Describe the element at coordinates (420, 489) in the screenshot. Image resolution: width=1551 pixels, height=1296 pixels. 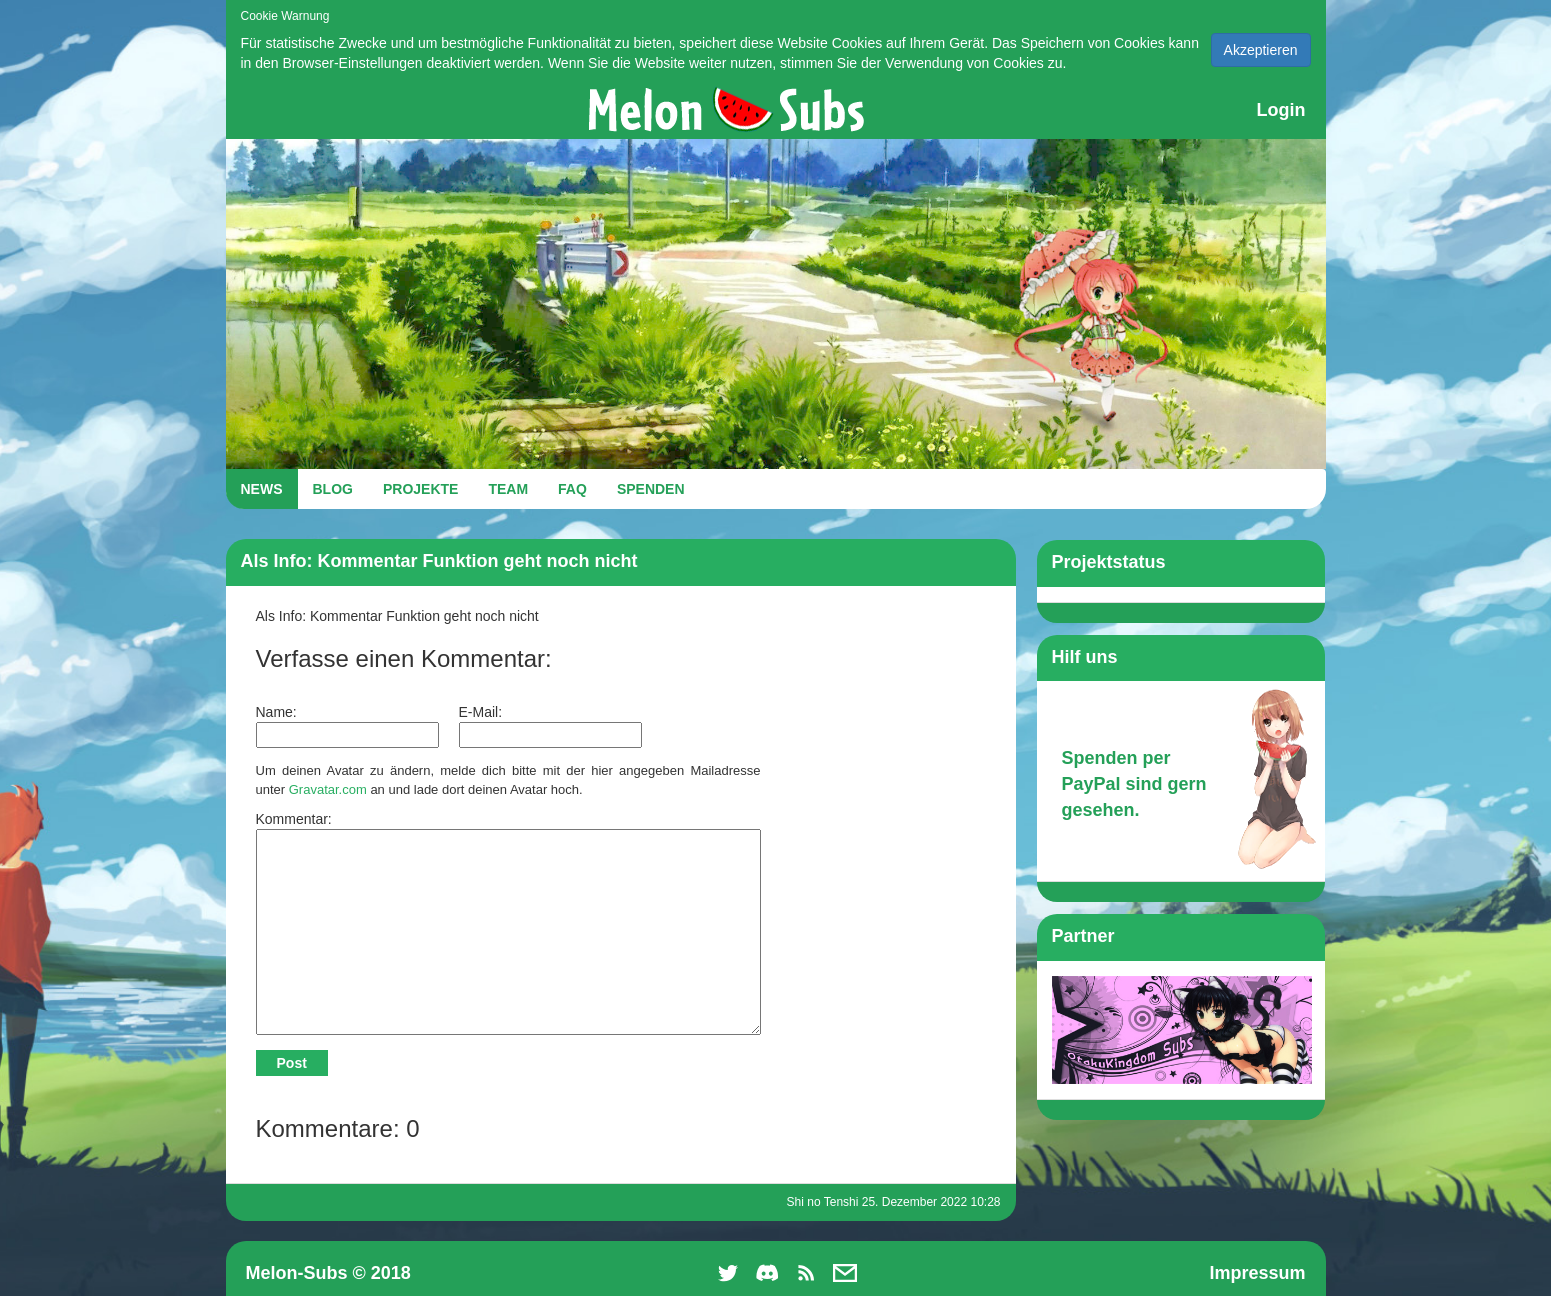
I see `PROJEKTE` at that location.